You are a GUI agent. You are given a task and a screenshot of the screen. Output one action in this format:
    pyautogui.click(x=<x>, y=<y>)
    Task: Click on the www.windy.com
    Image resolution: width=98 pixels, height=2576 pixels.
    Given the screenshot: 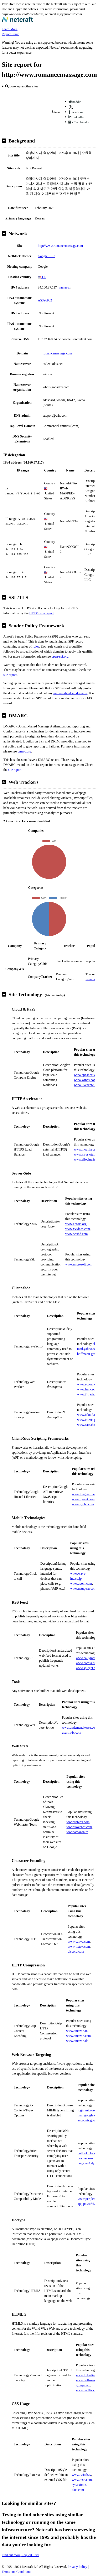 What is the action you would take?
    pyautogui.click(x=85, y=1080)
    